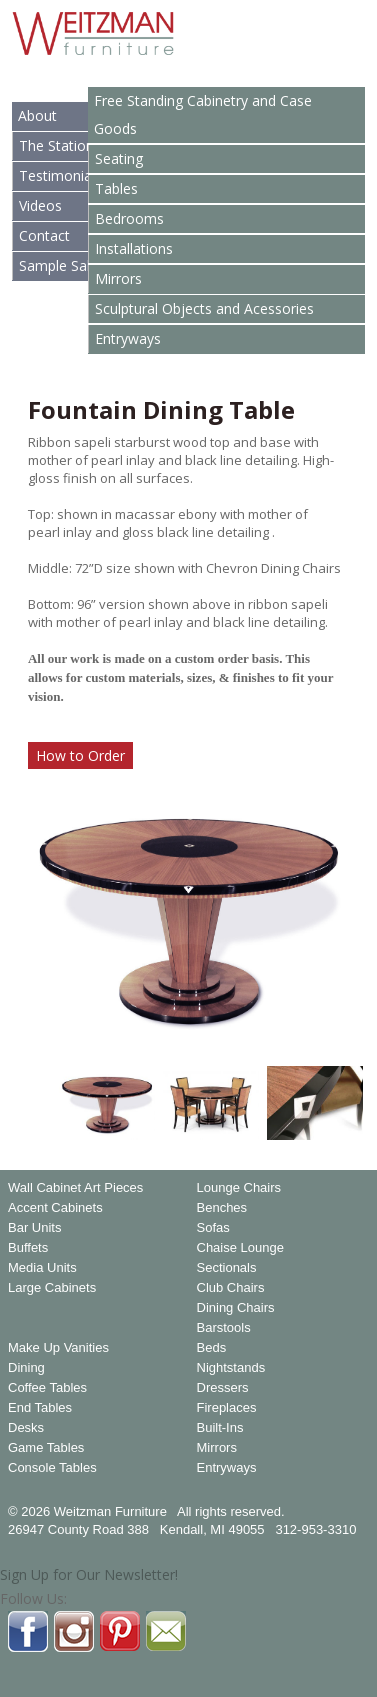  Describe the element at coordinates (236, 1308) in the screenshot. I see `Dining Chairs` at that location.